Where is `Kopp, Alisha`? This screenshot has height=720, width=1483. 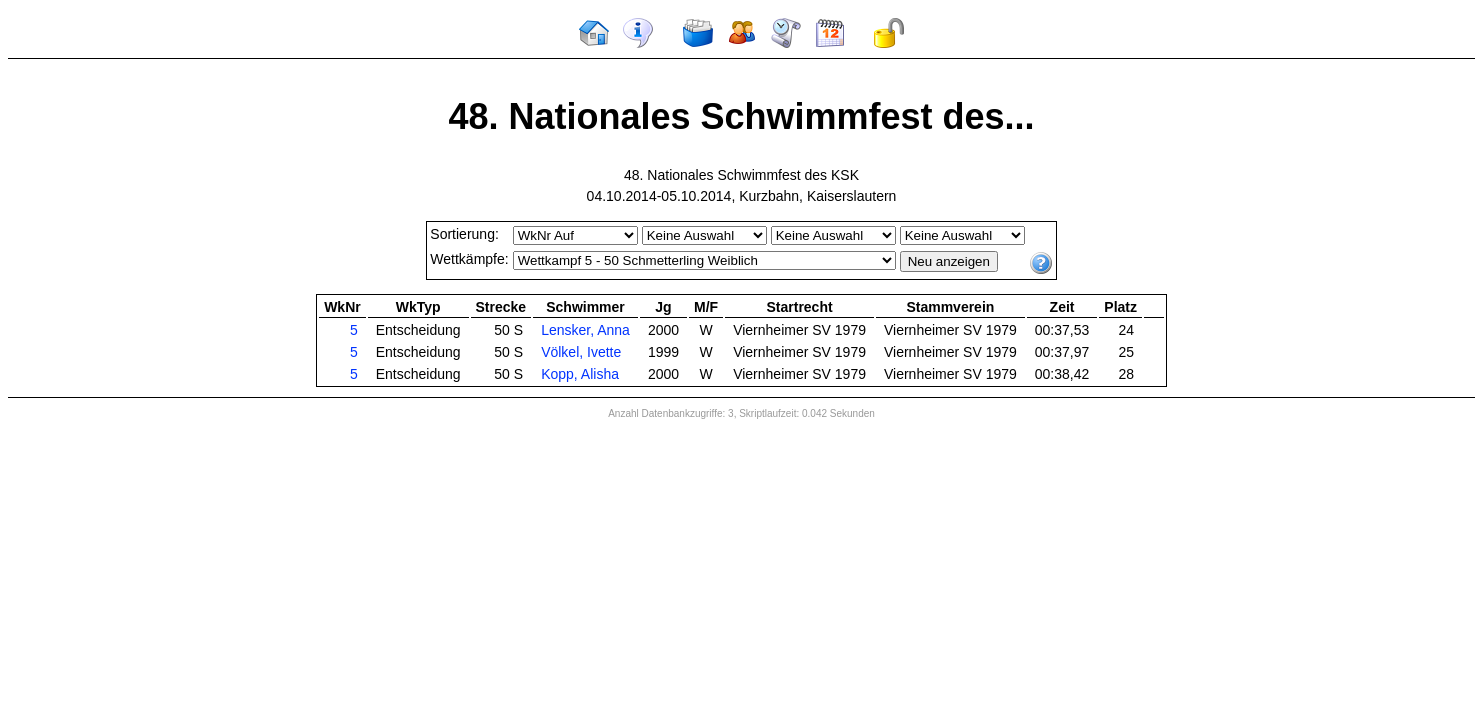 Kopp, Alisha is located at coordinates (580, 374).